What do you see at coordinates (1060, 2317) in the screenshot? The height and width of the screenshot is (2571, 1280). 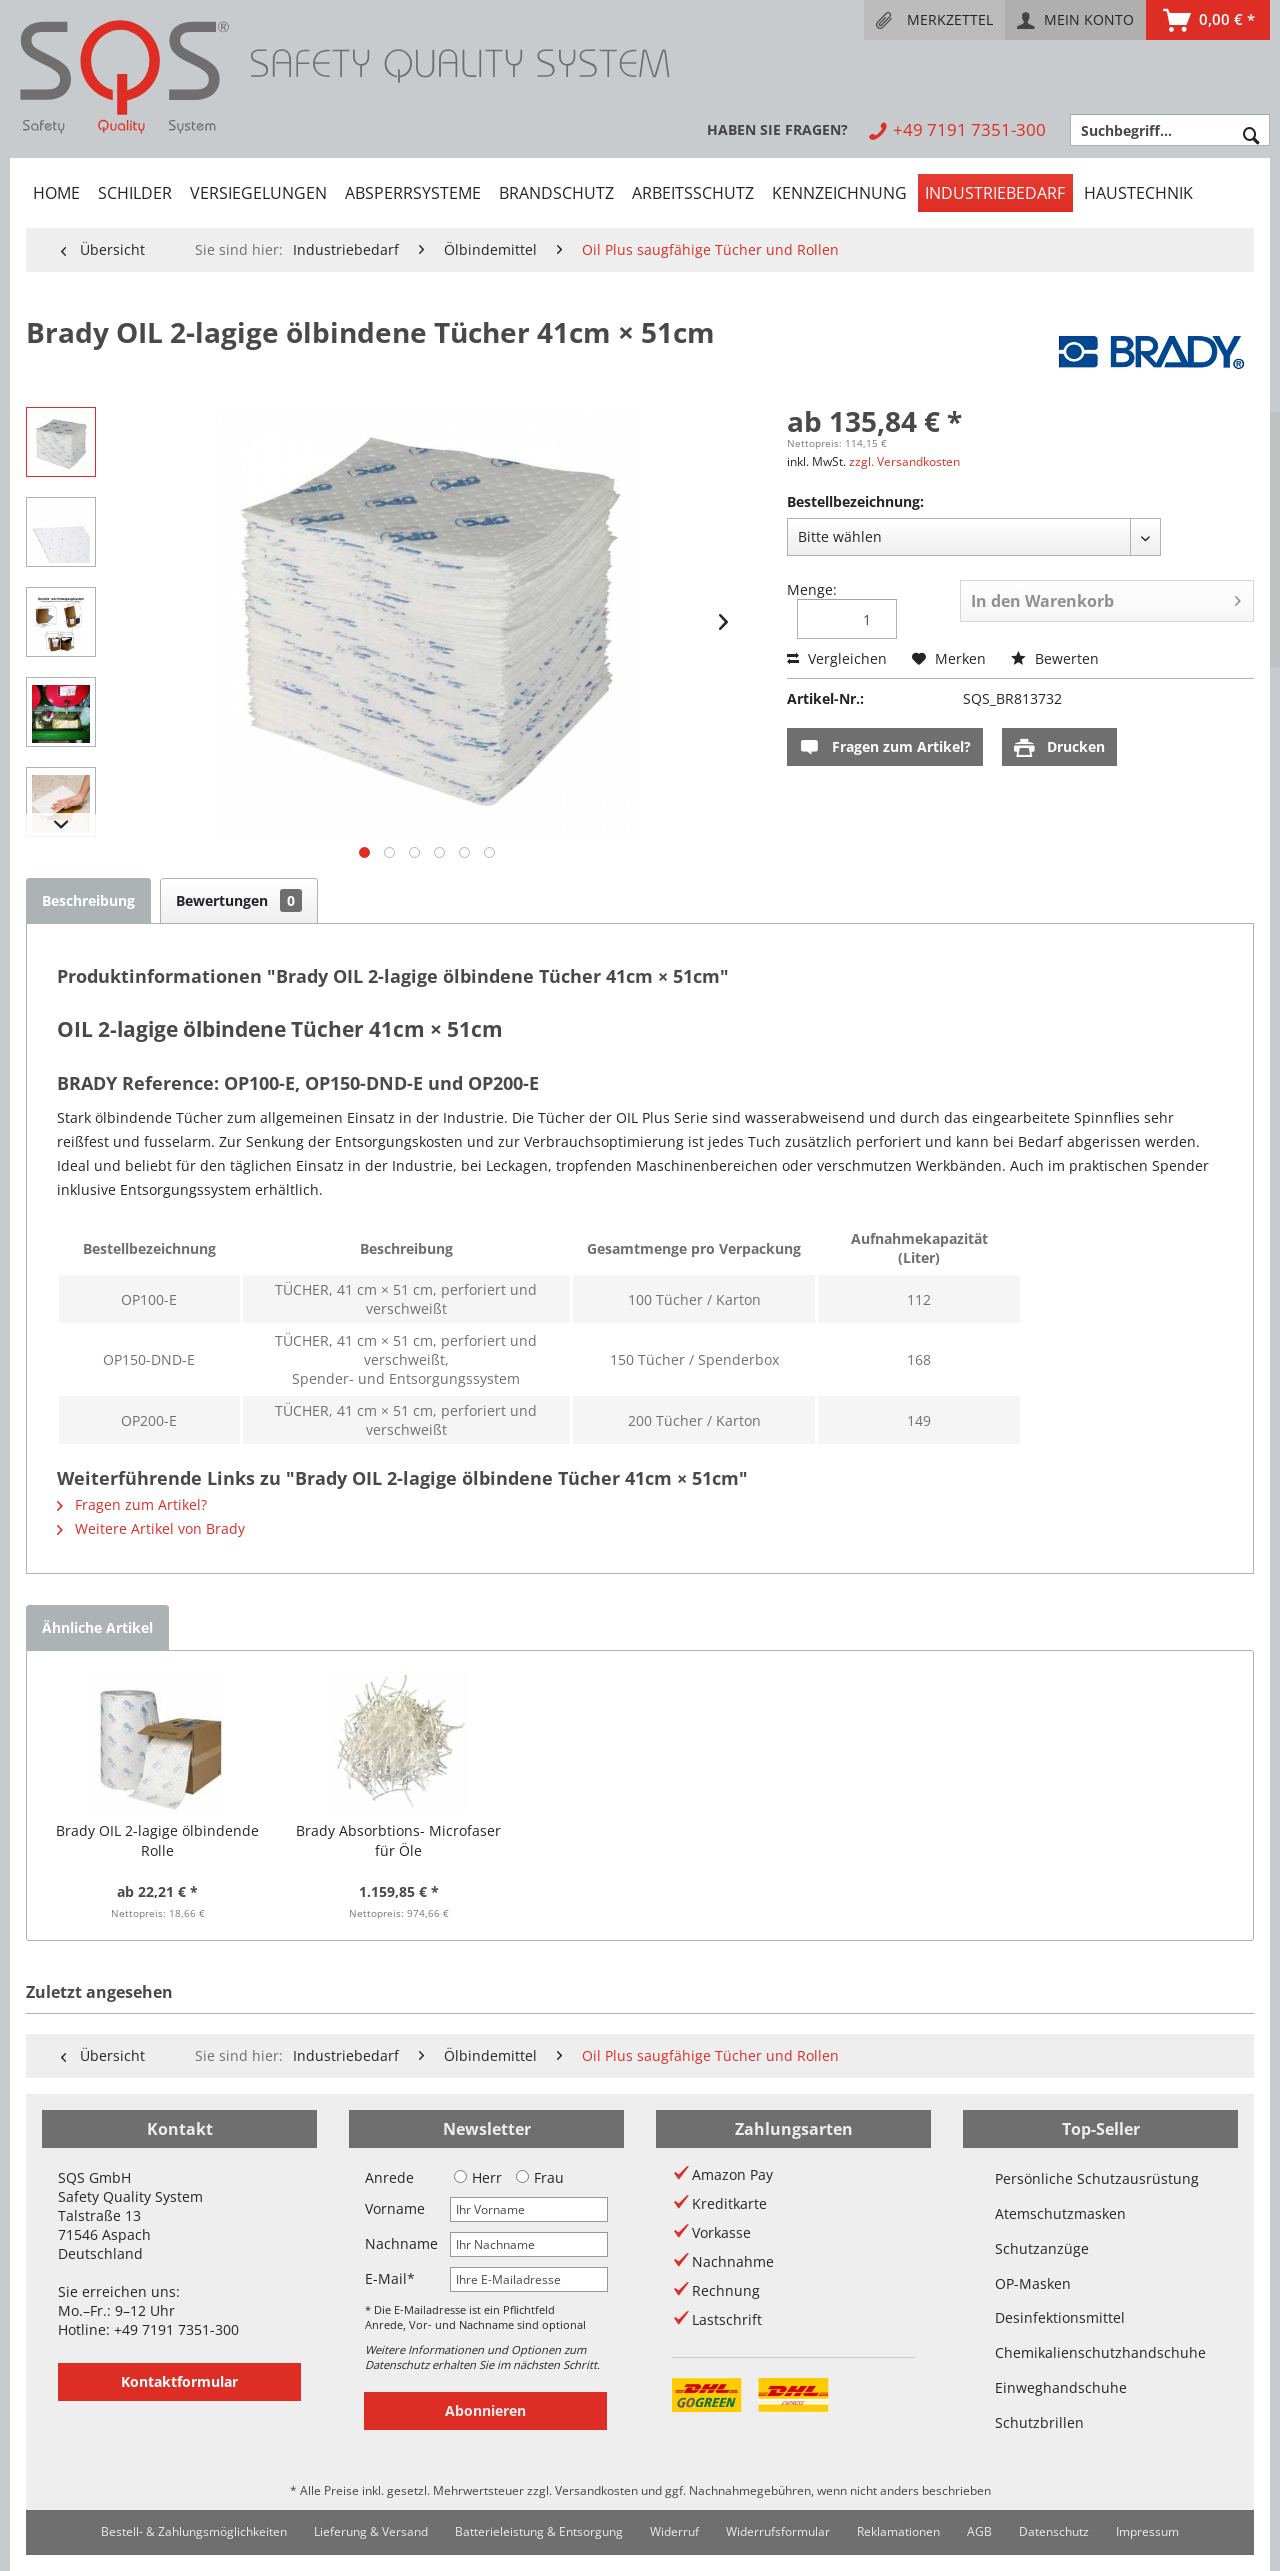 I see `Desinfektionsmittel` at bounding box center [1060, 2317].